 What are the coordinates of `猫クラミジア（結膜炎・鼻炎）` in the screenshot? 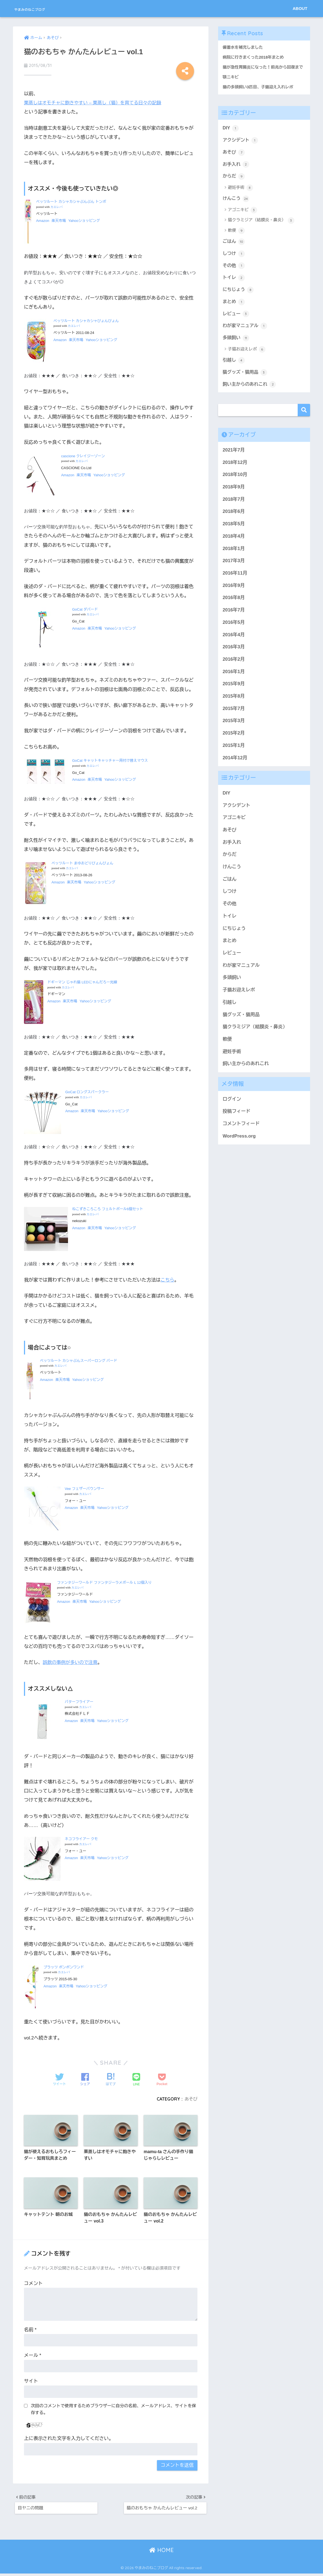 It's located at (261, 229).